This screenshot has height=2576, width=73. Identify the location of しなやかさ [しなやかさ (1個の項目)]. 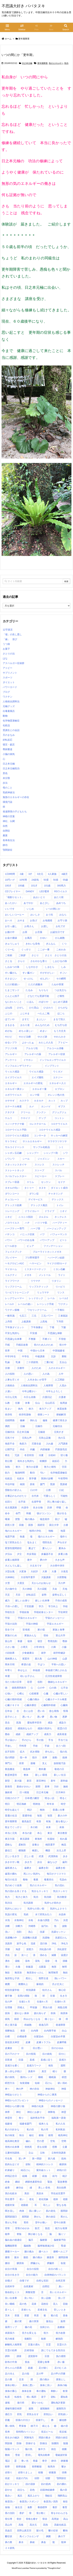
(32, 967).